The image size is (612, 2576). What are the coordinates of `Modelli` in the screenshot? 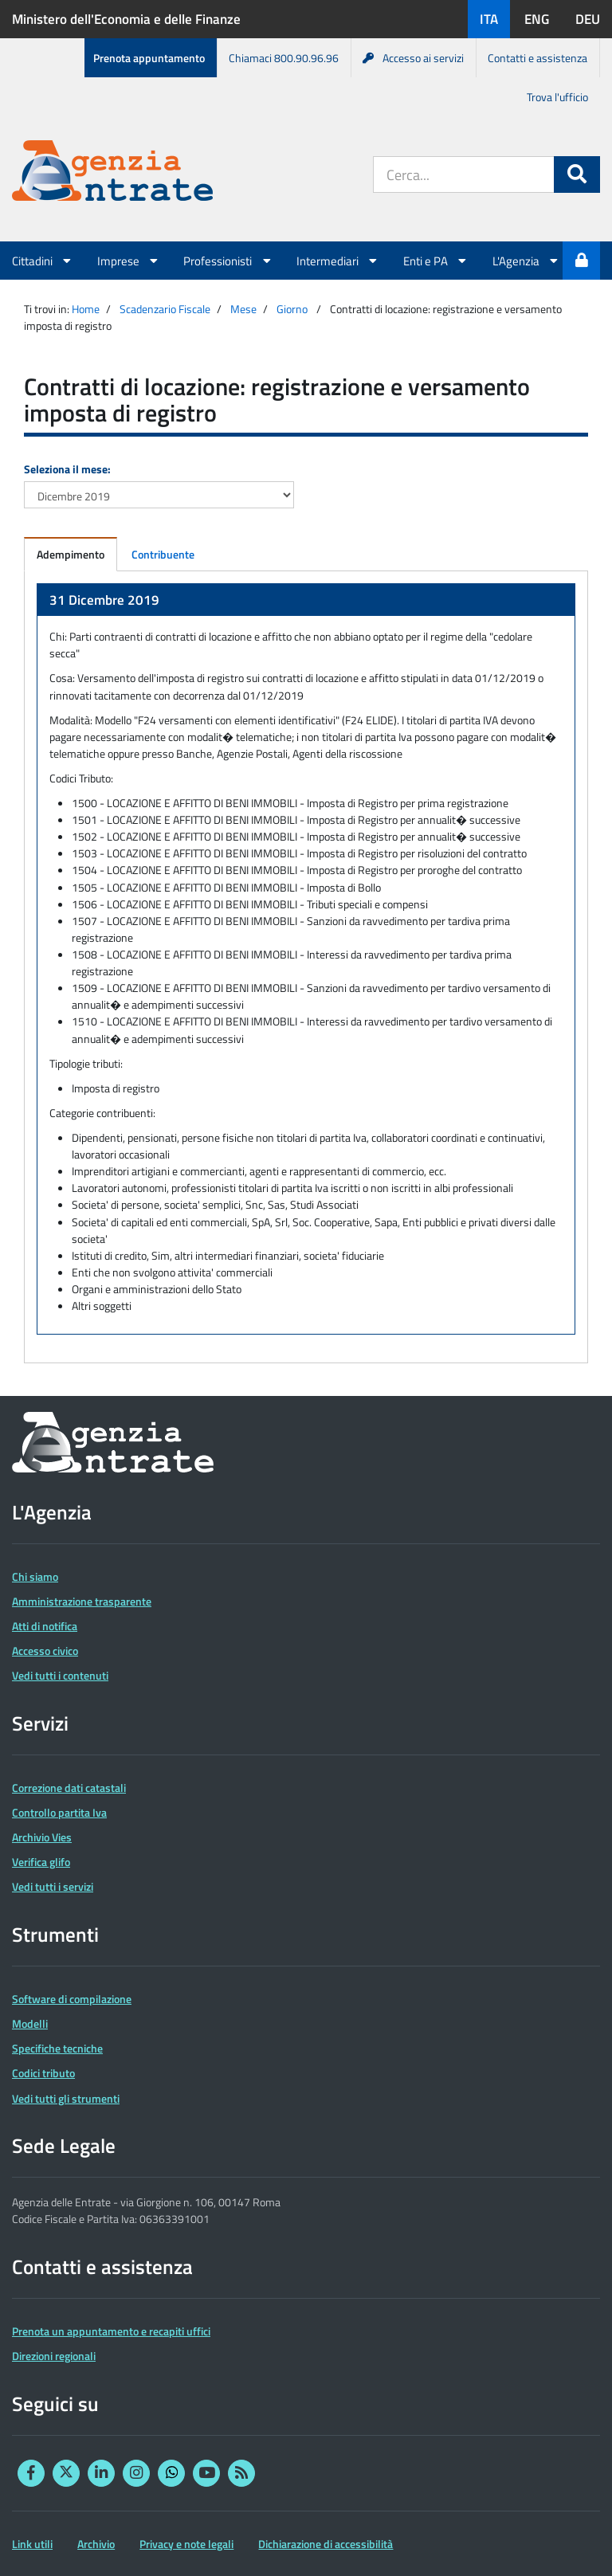 It's located at (30, 2023).